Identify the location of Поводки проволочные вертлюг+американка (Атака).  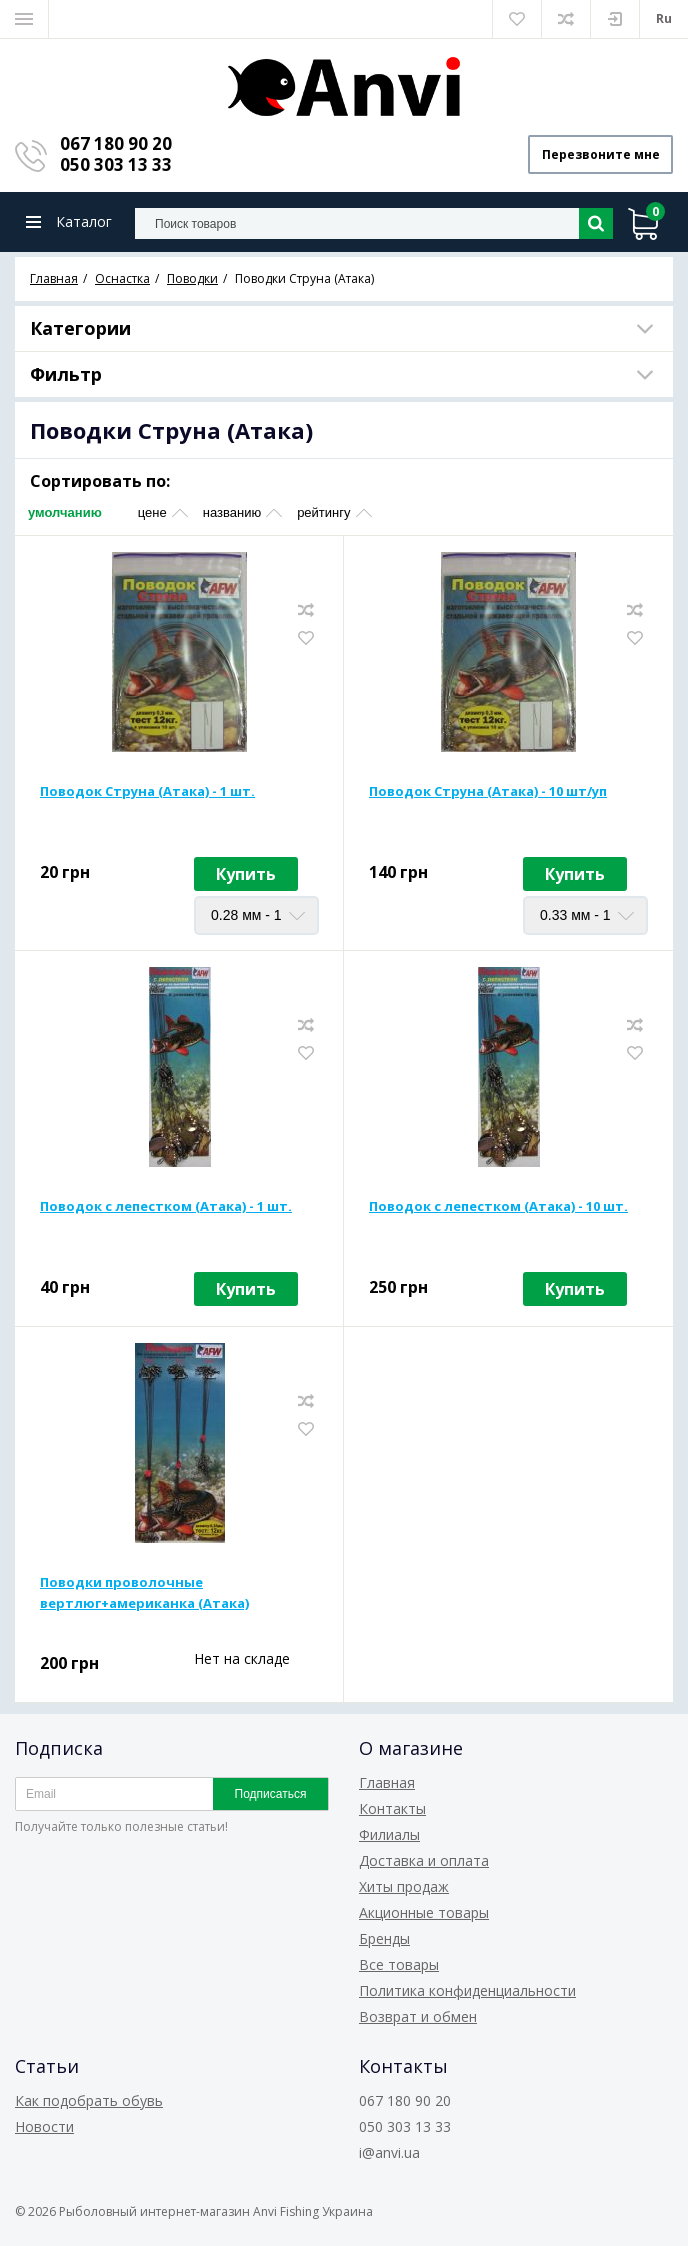
(144, 1593).